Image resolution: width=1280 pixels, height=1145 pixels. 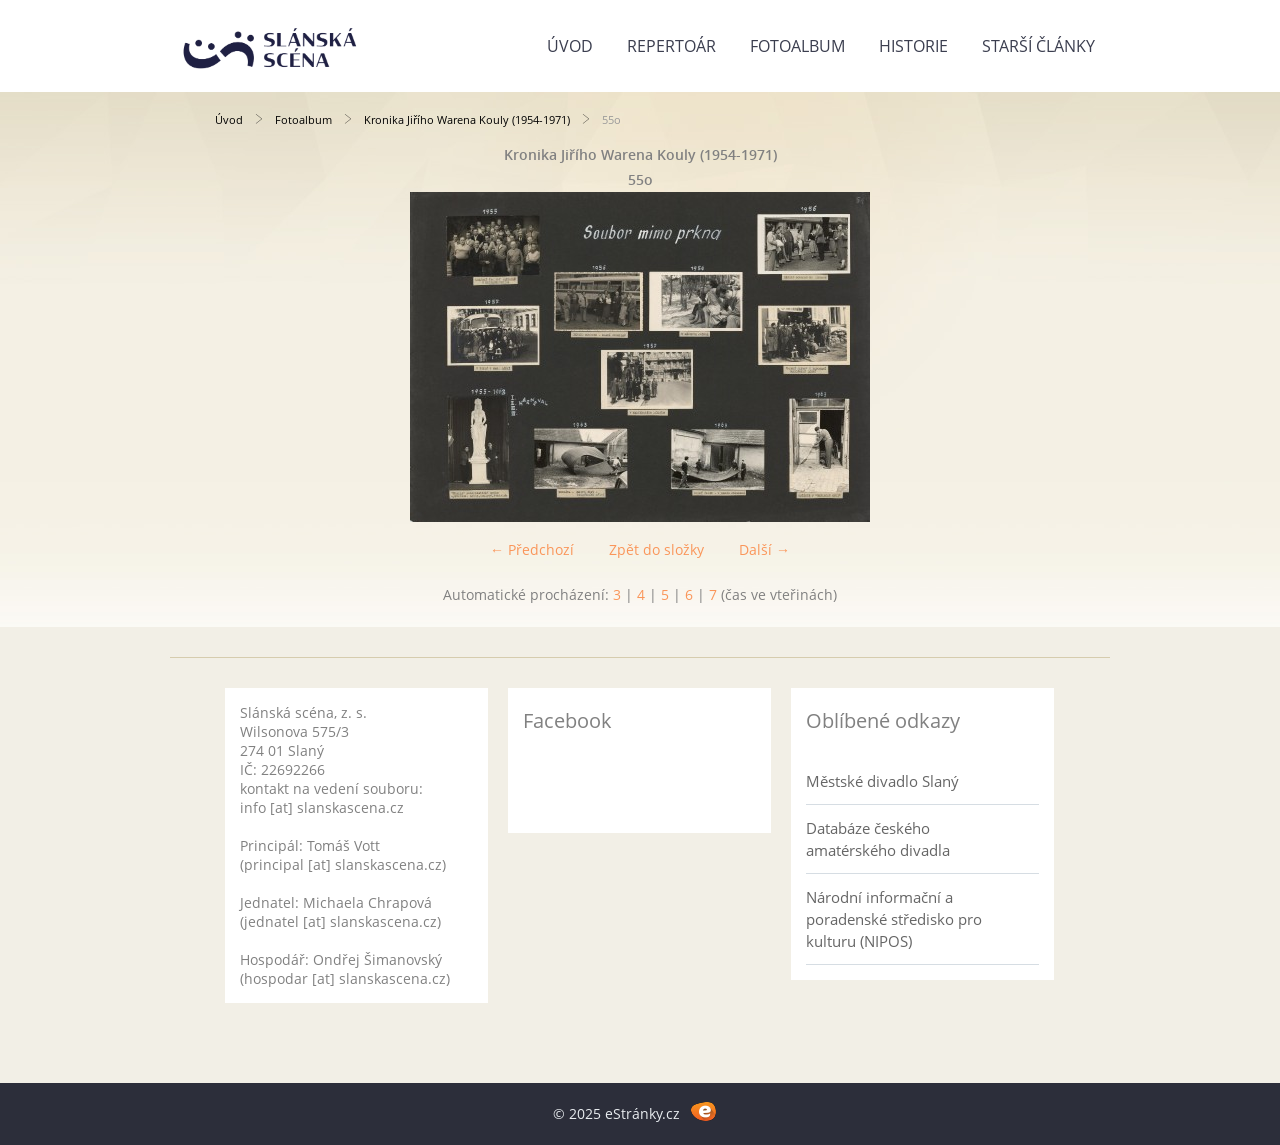 I want to click on Fotoalbum, so click(x=797, y=46).